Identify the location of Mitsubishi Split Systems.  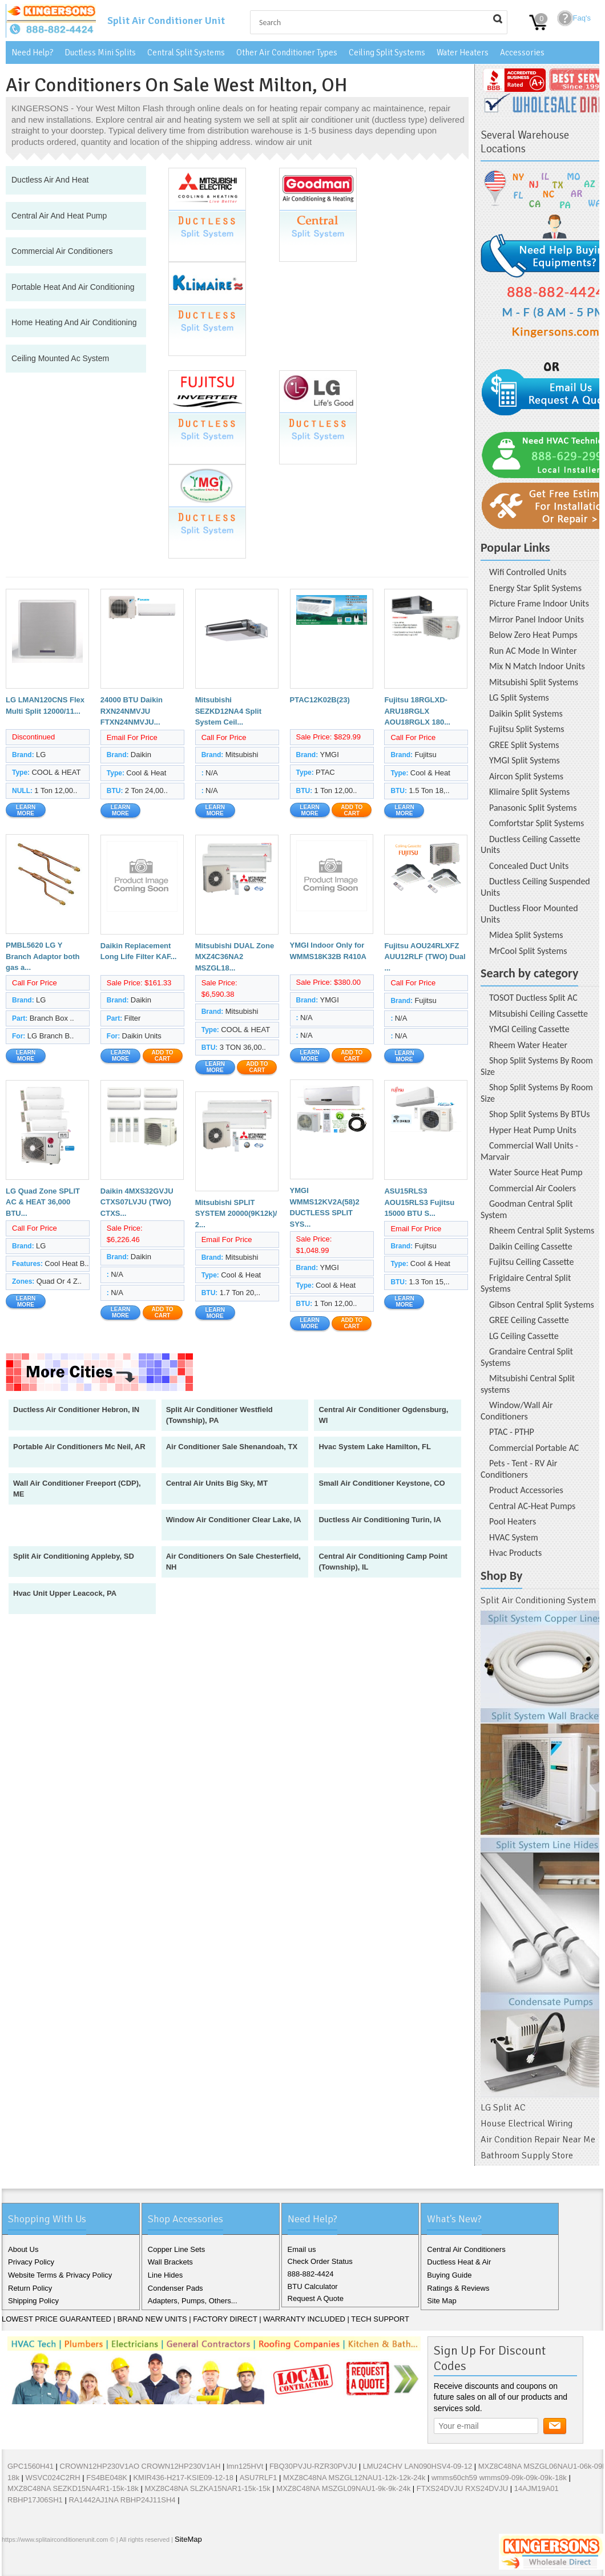
(533, 682).